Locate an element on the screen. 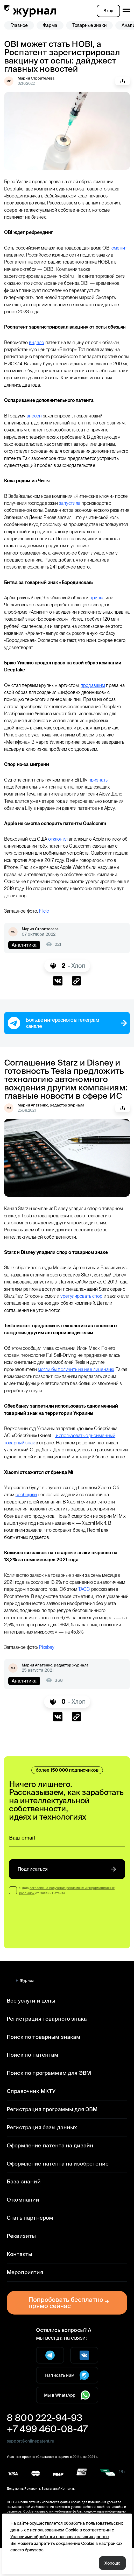 This screenshot has height=2576, width=134. Поиск по программам для ЭВМ is located at coordinates (46, 2101).